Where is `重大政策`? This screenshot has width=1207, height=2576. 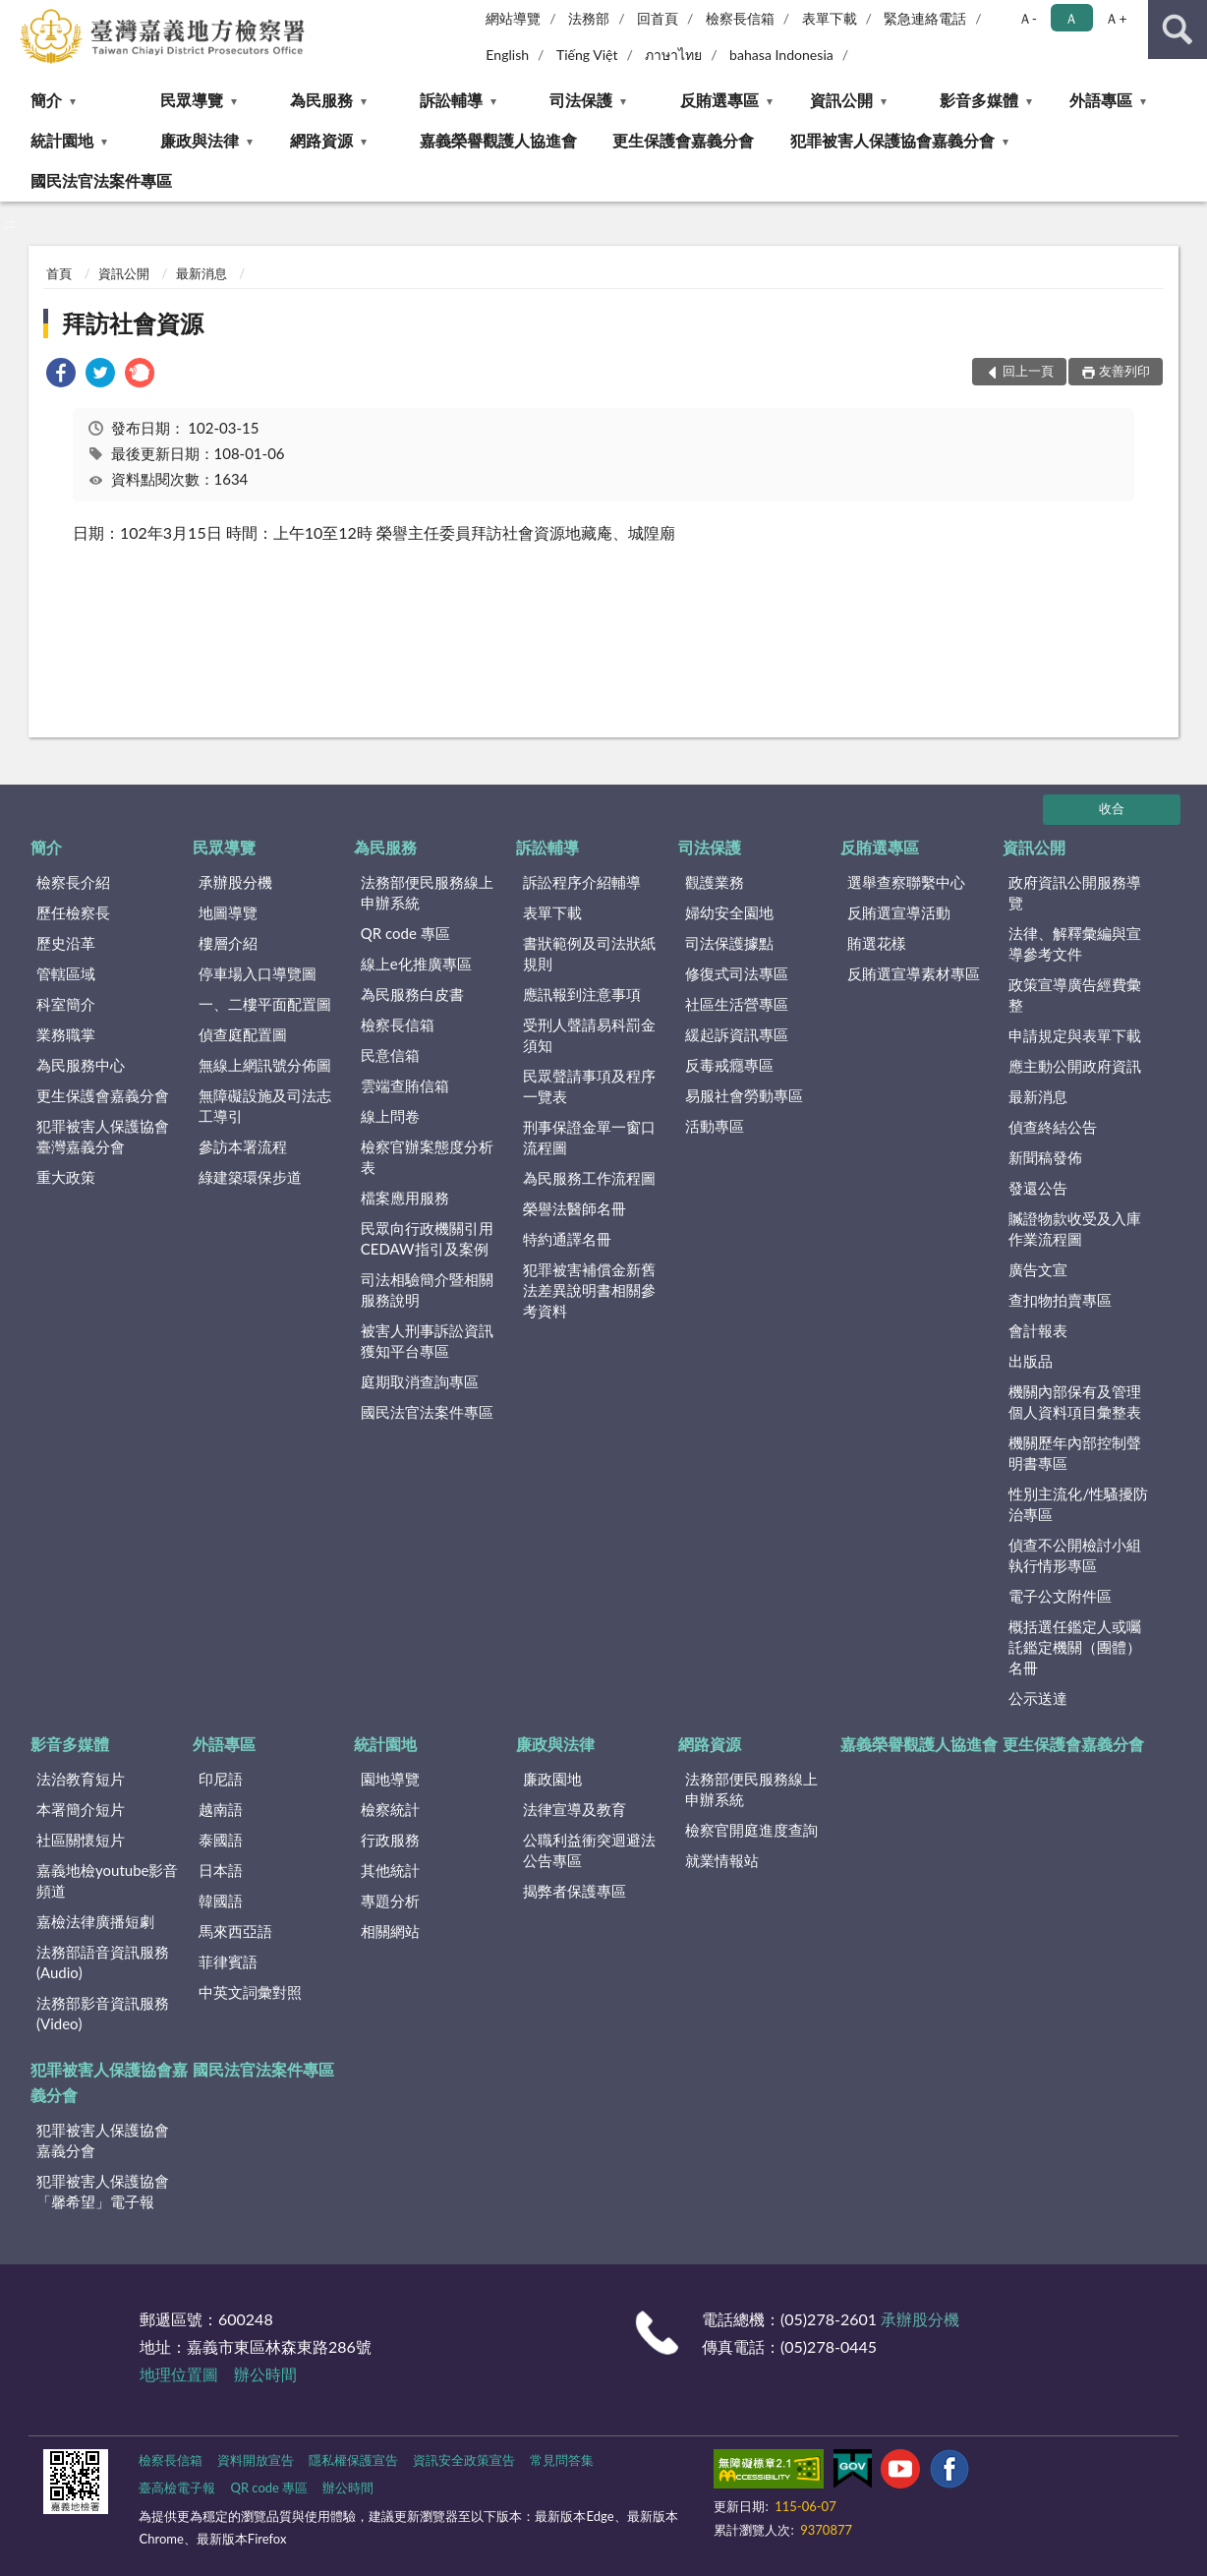 重大政策 is located at coordinates (65, 1177).